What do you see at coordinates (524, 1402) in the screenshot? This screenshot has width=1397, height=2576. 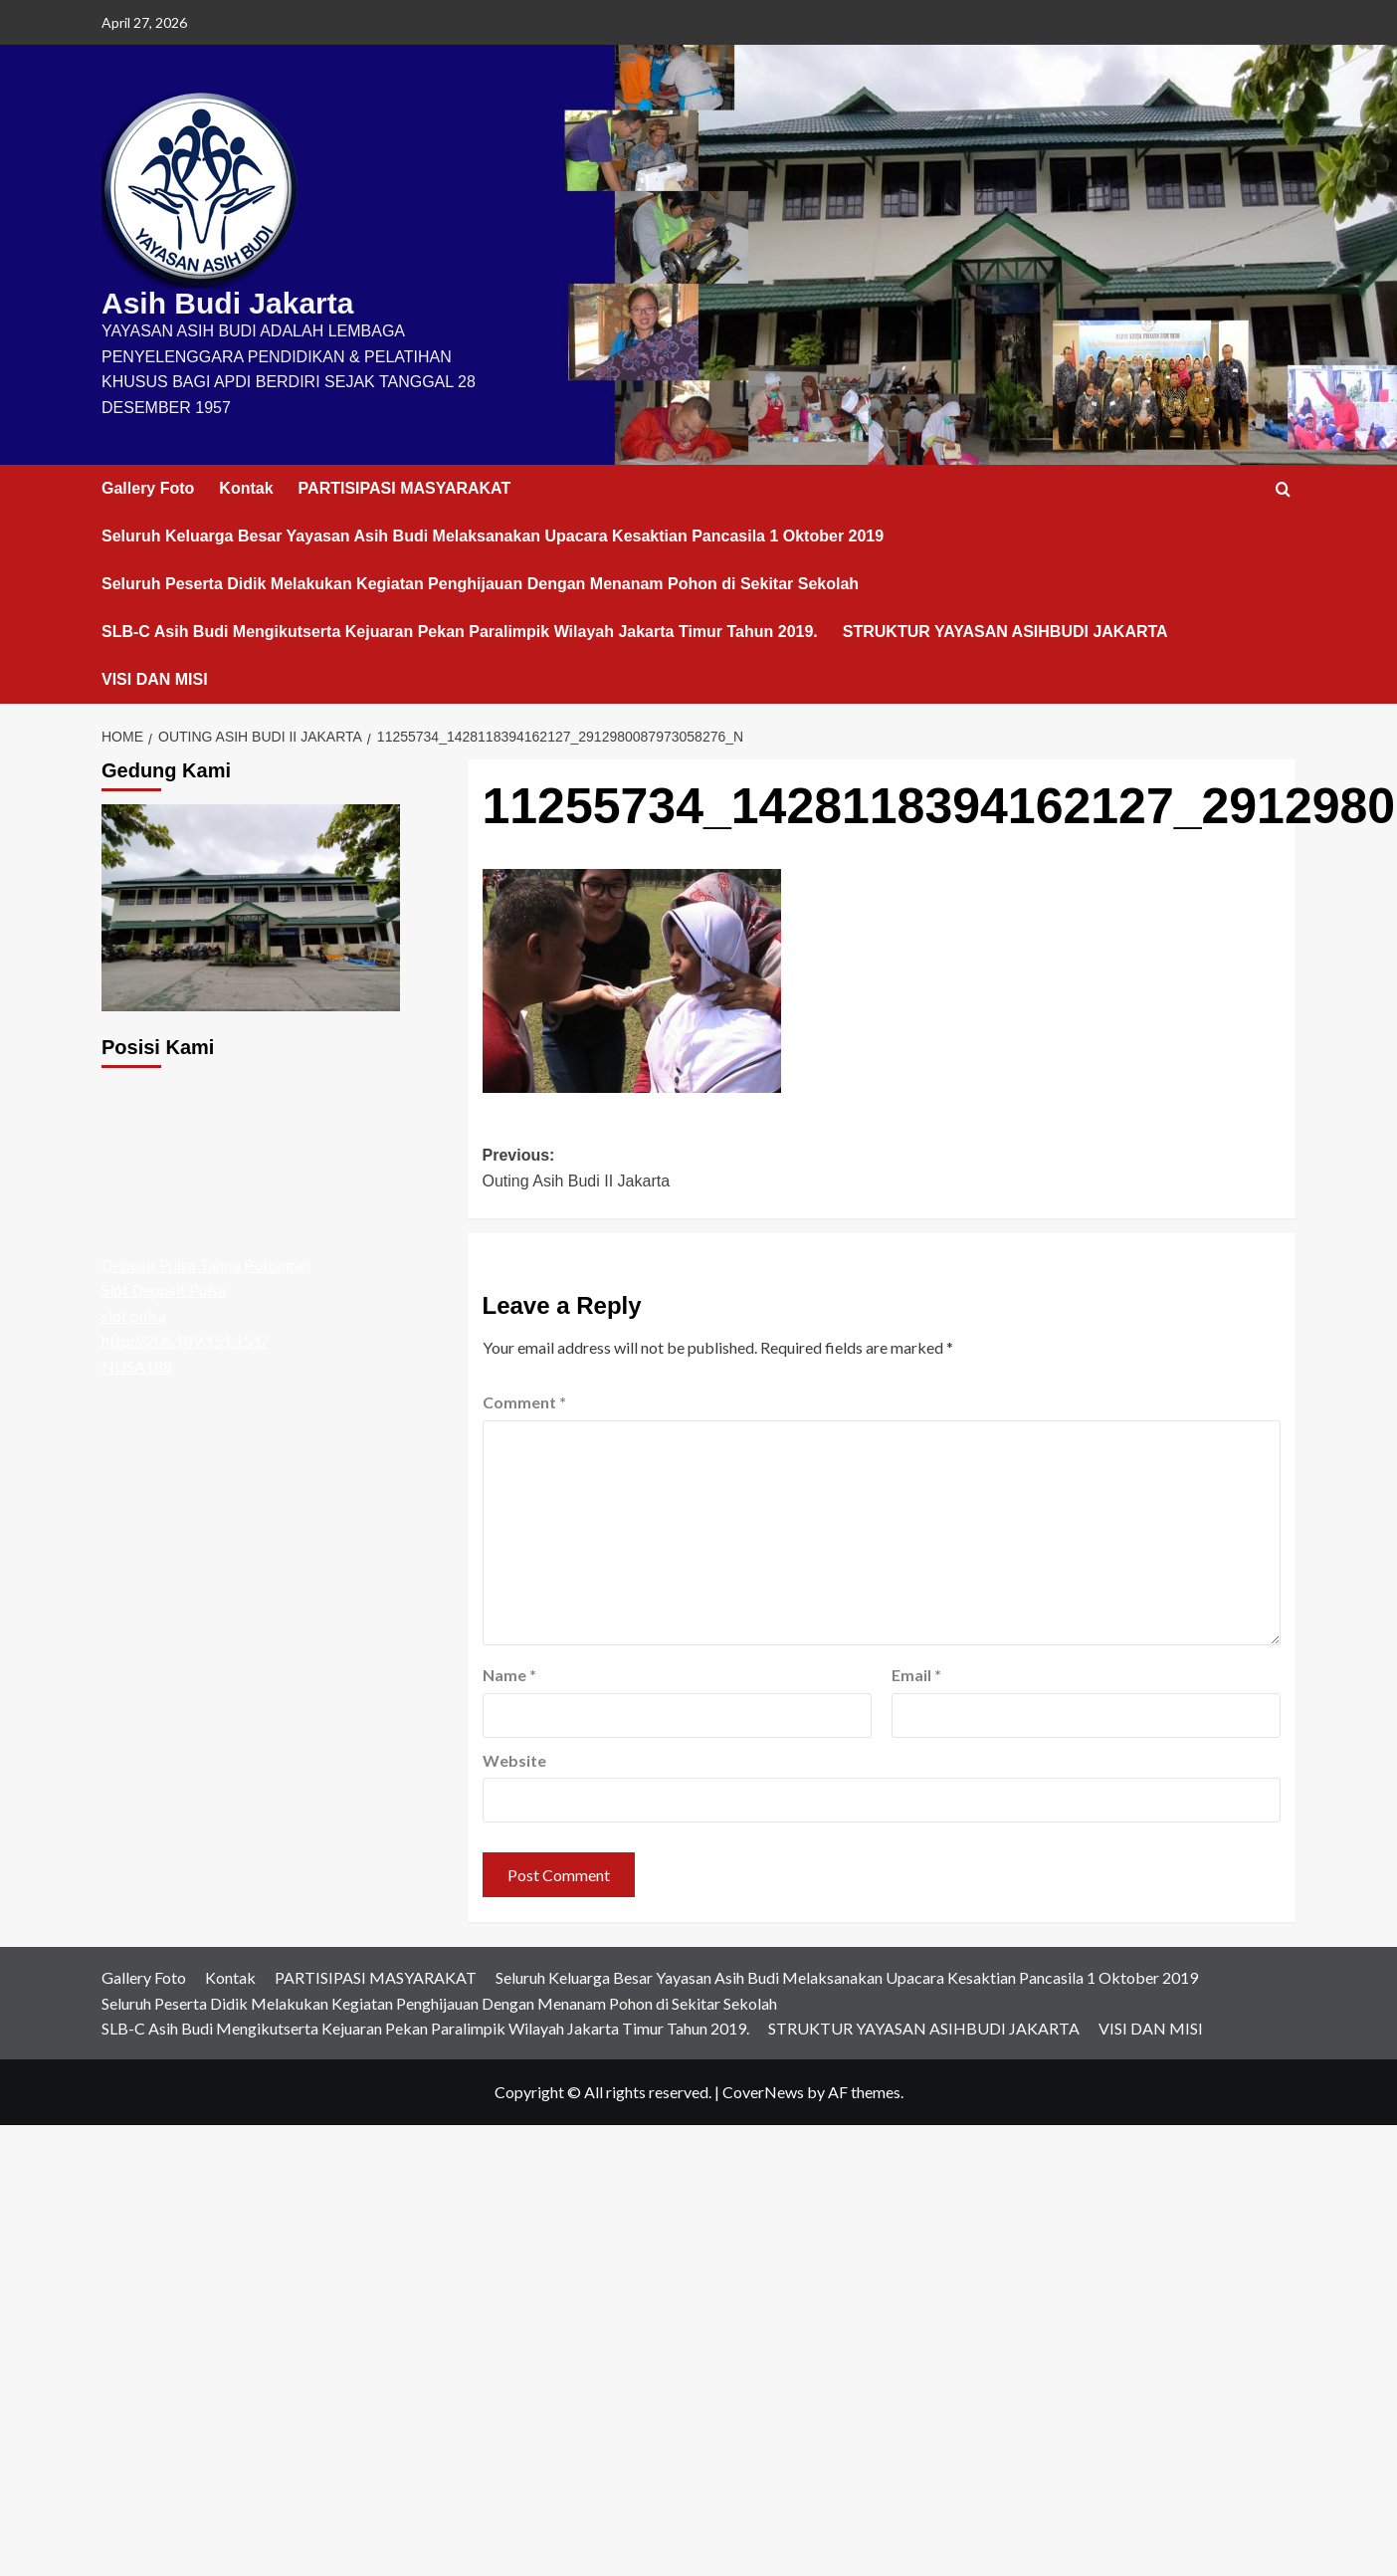 I see `Comment` at bounding box center [524, 1402].